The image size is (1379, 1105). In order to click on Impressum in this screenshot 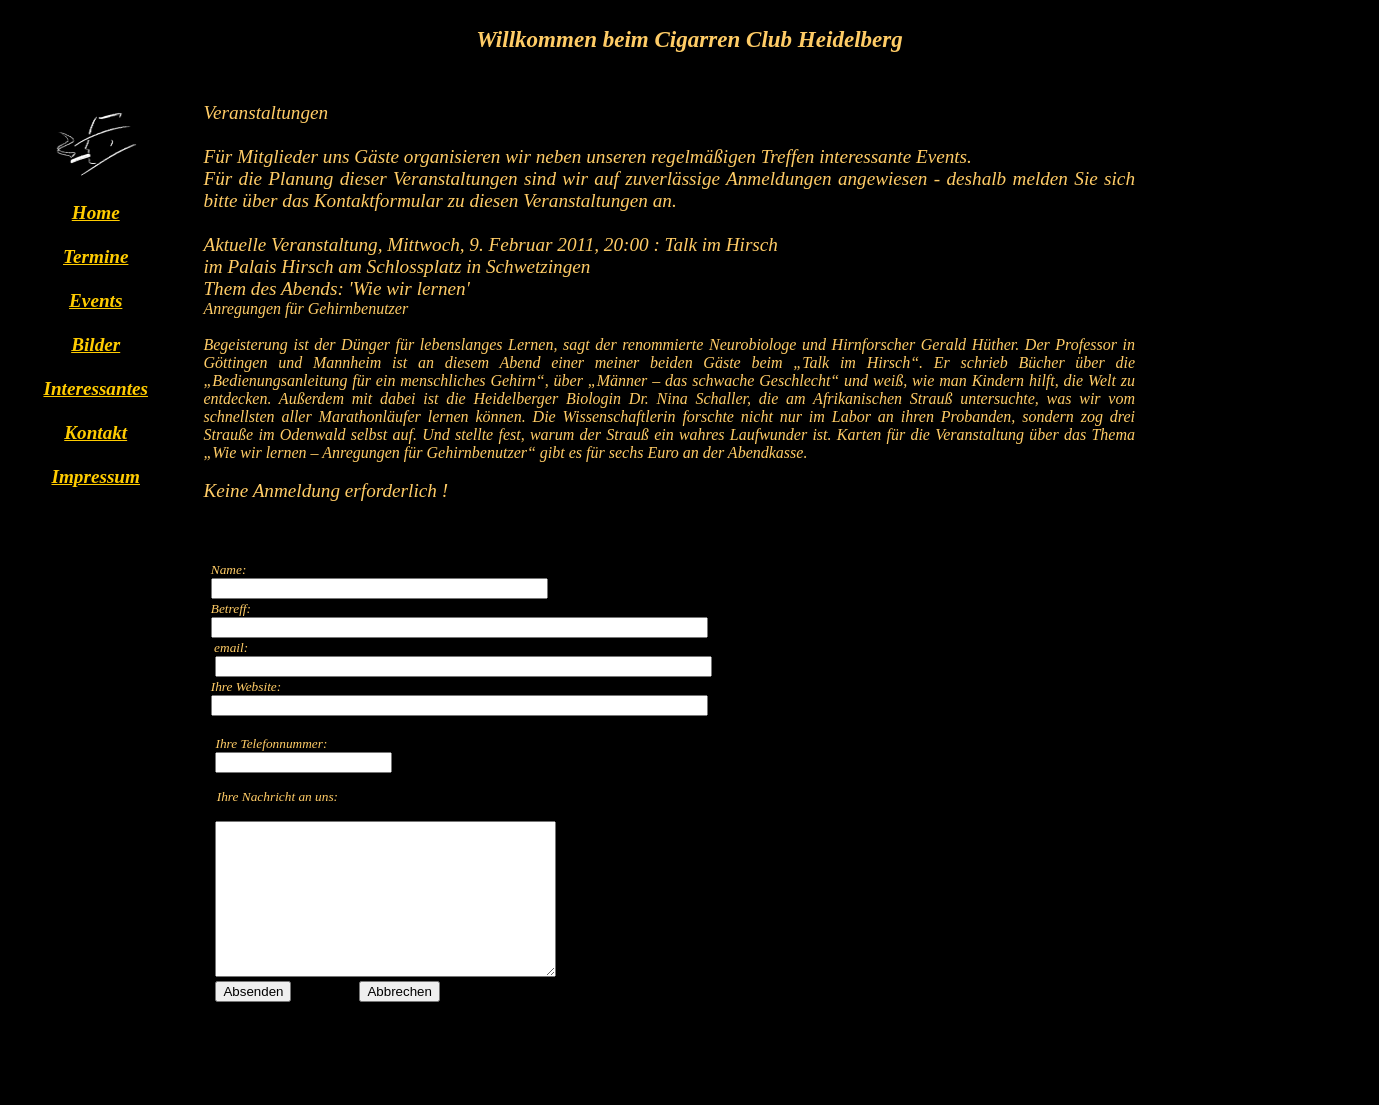, I will do `click(95, 476)`.